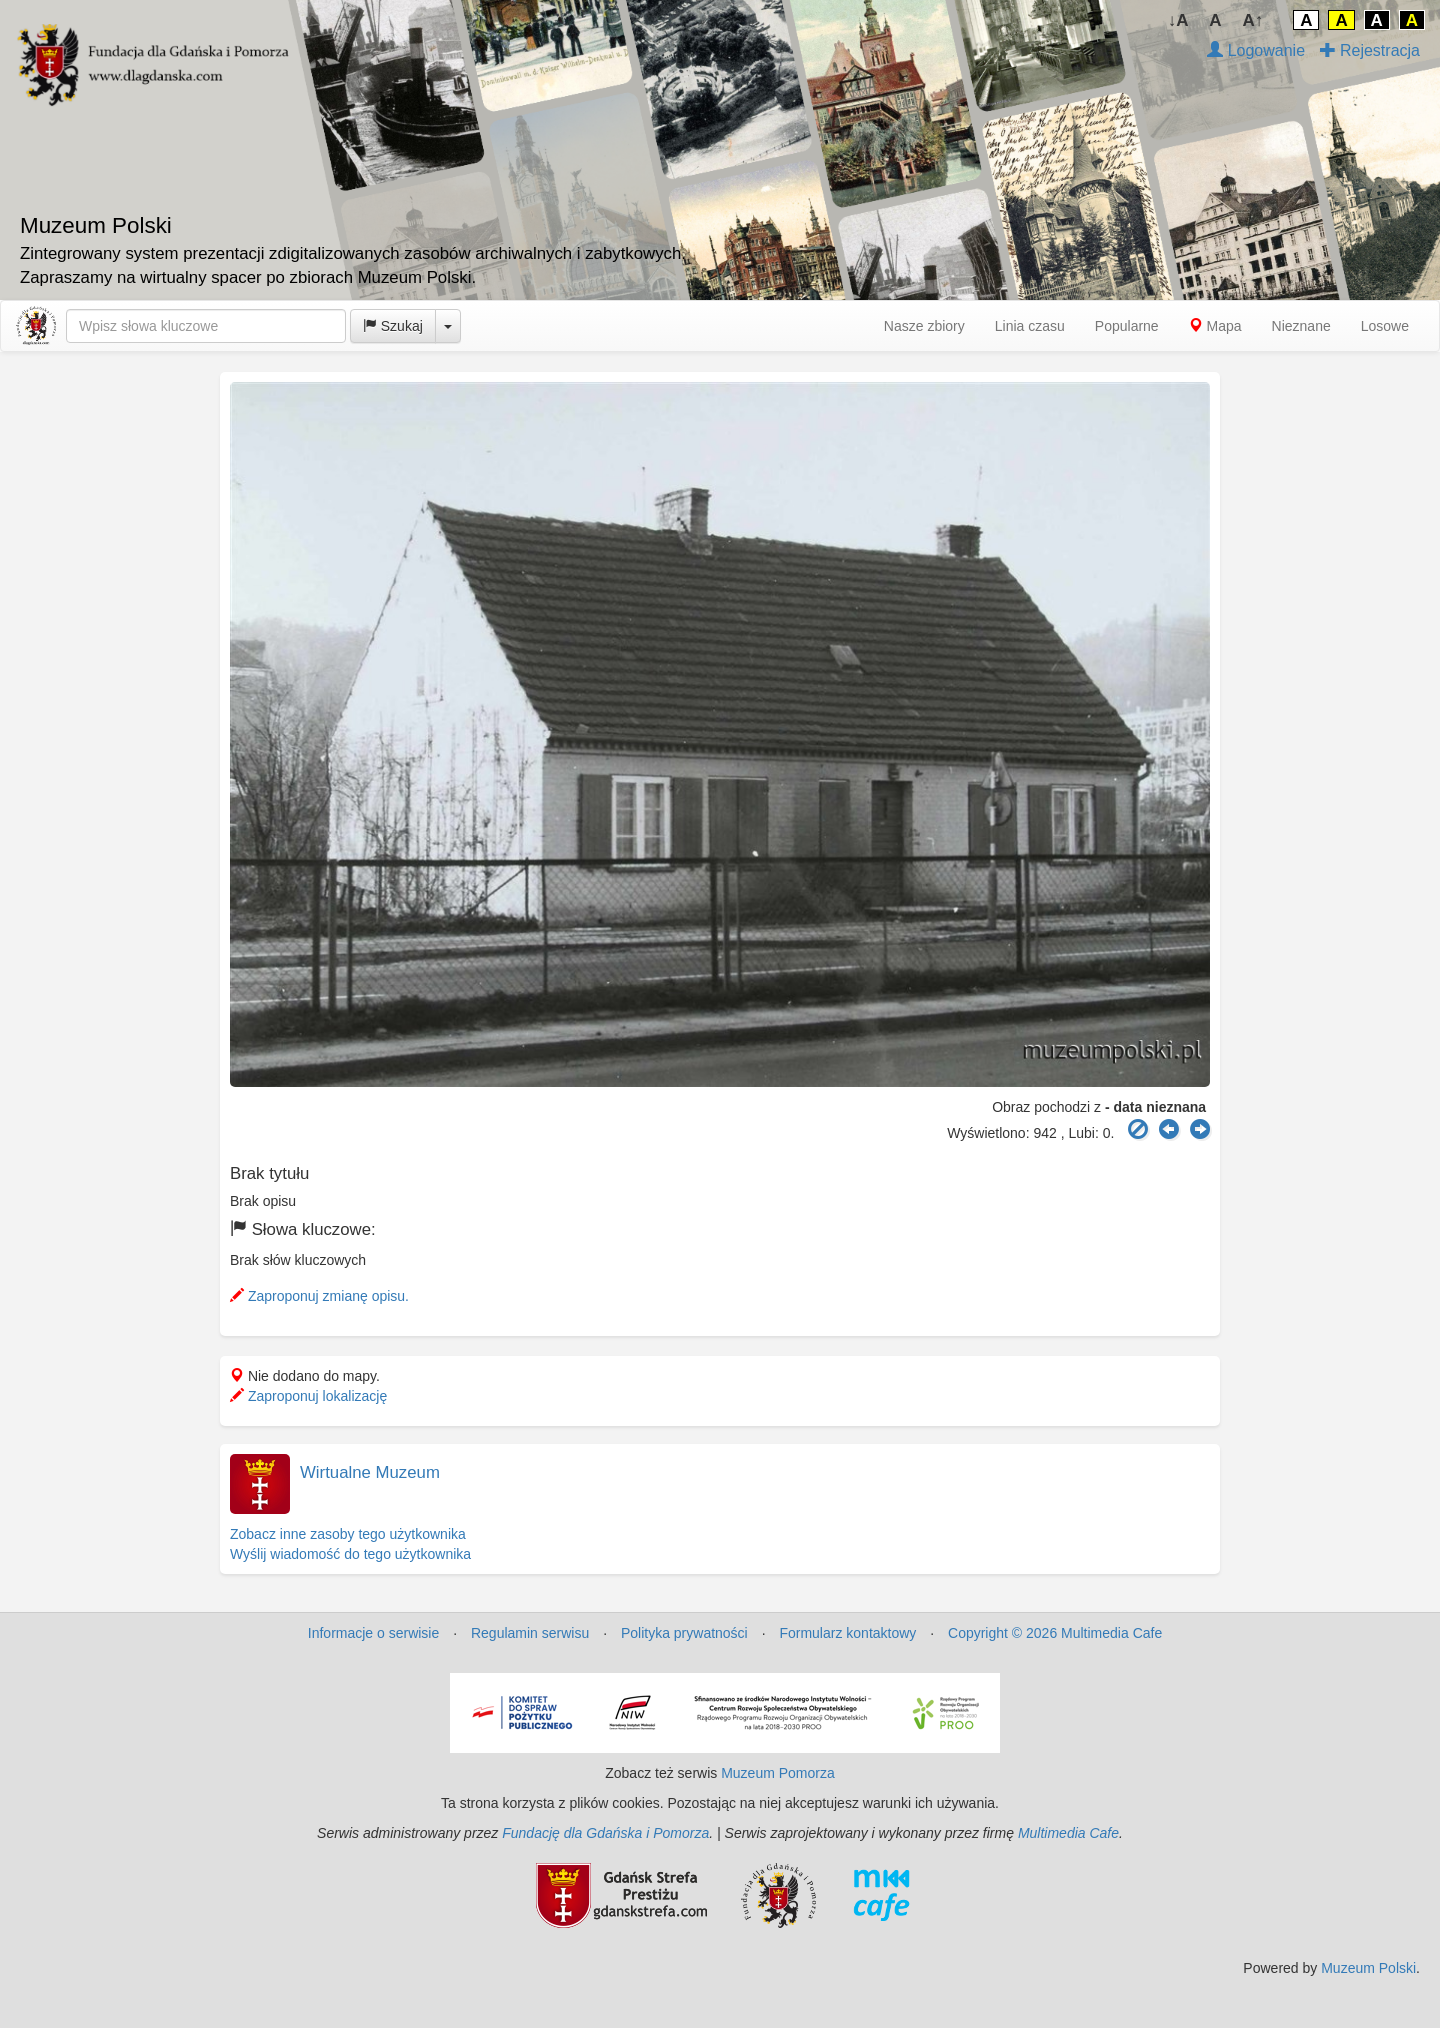 The width and height of the screenshot is (1440, 2028). I want to click on Mapa, so click(1215, 326).